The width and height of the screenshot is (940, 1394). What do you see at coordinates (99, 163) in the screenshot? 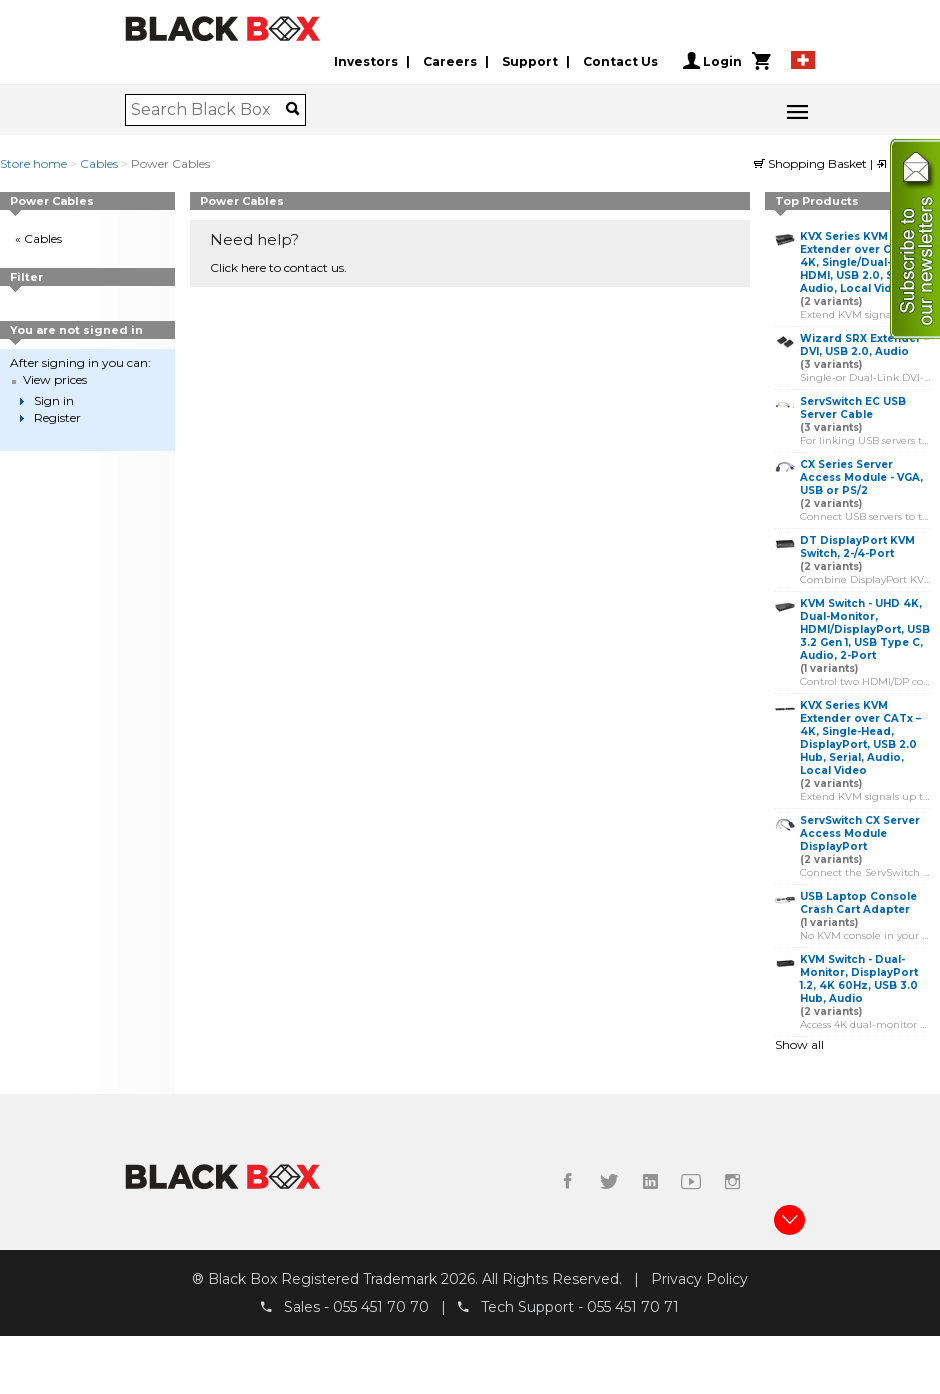
I see `Cables` at bounding box center [99, 163].